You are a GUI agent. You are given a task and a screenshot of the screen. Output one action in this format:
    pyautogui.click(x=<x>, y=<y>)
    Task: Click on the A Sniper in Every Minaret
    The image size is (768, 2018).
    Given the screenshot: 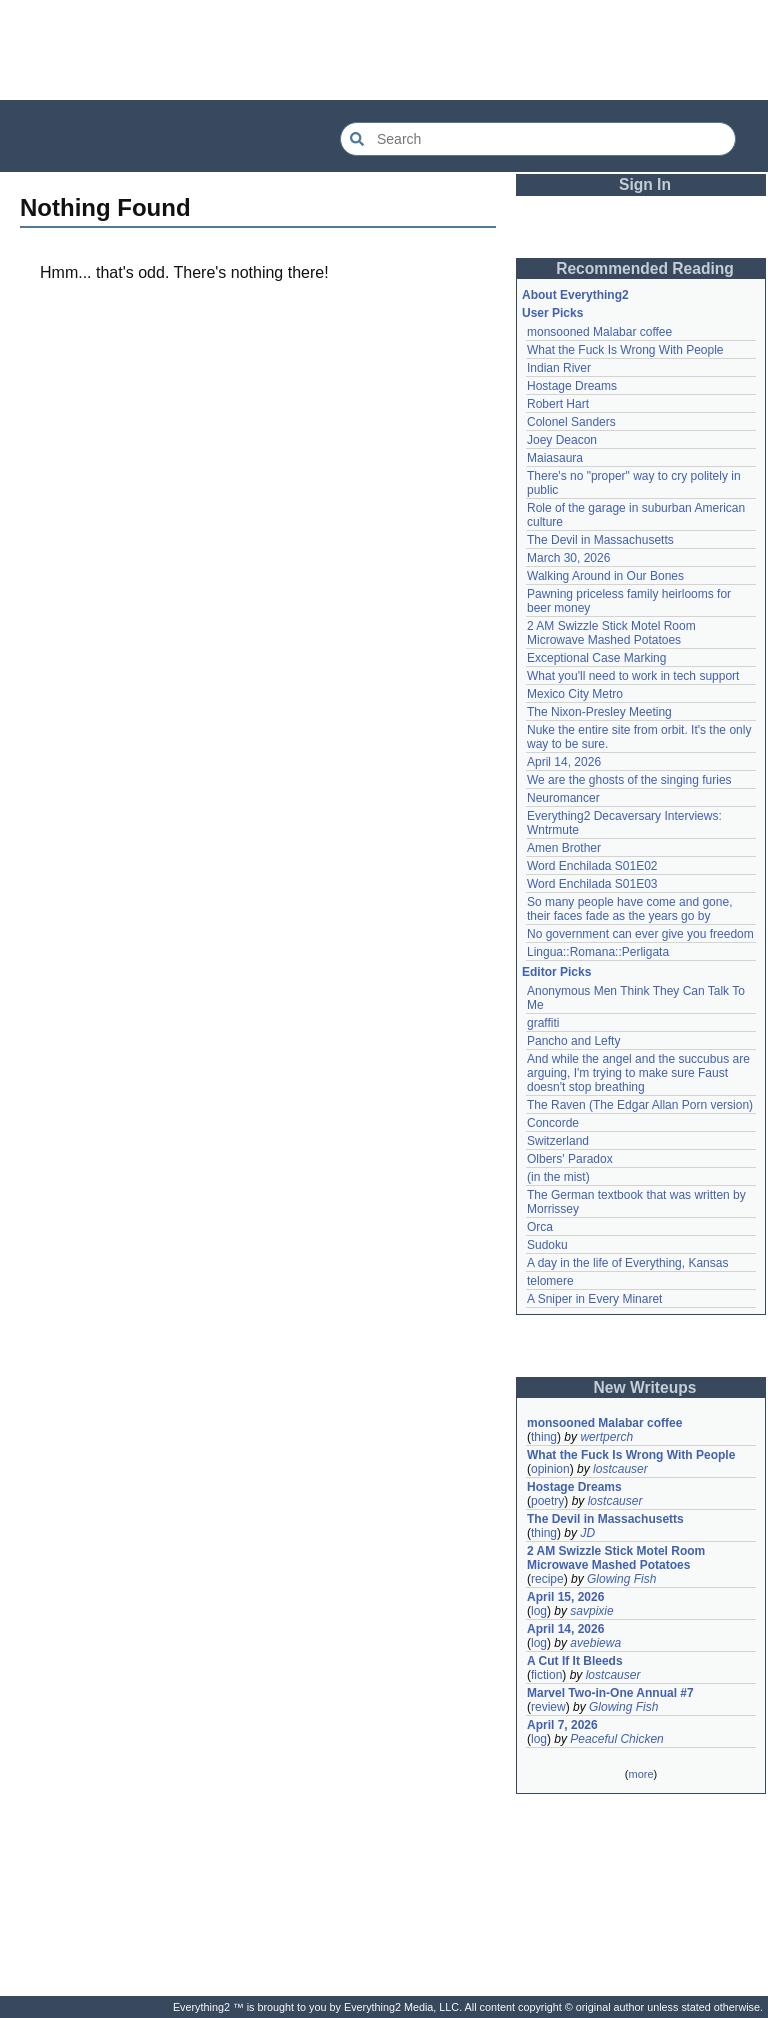 What is the action you would take?
    pyautogui.click(x=594, y=1299)
    